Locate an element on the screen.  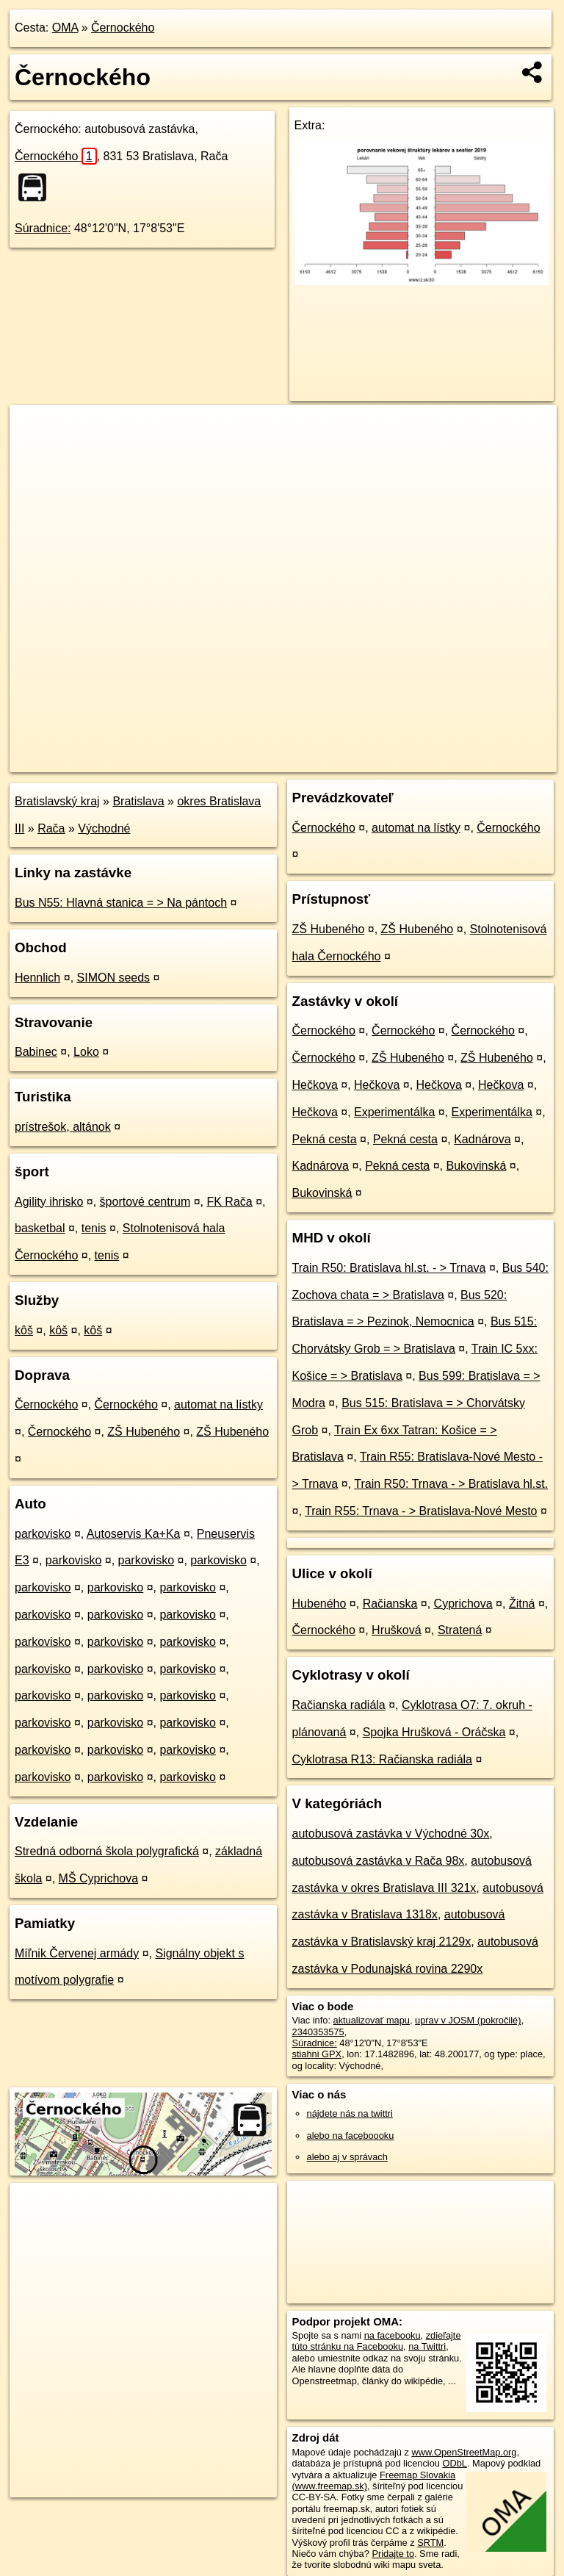
uprav v JOSM (pokročilé) is located at coordinates (468, 2020).